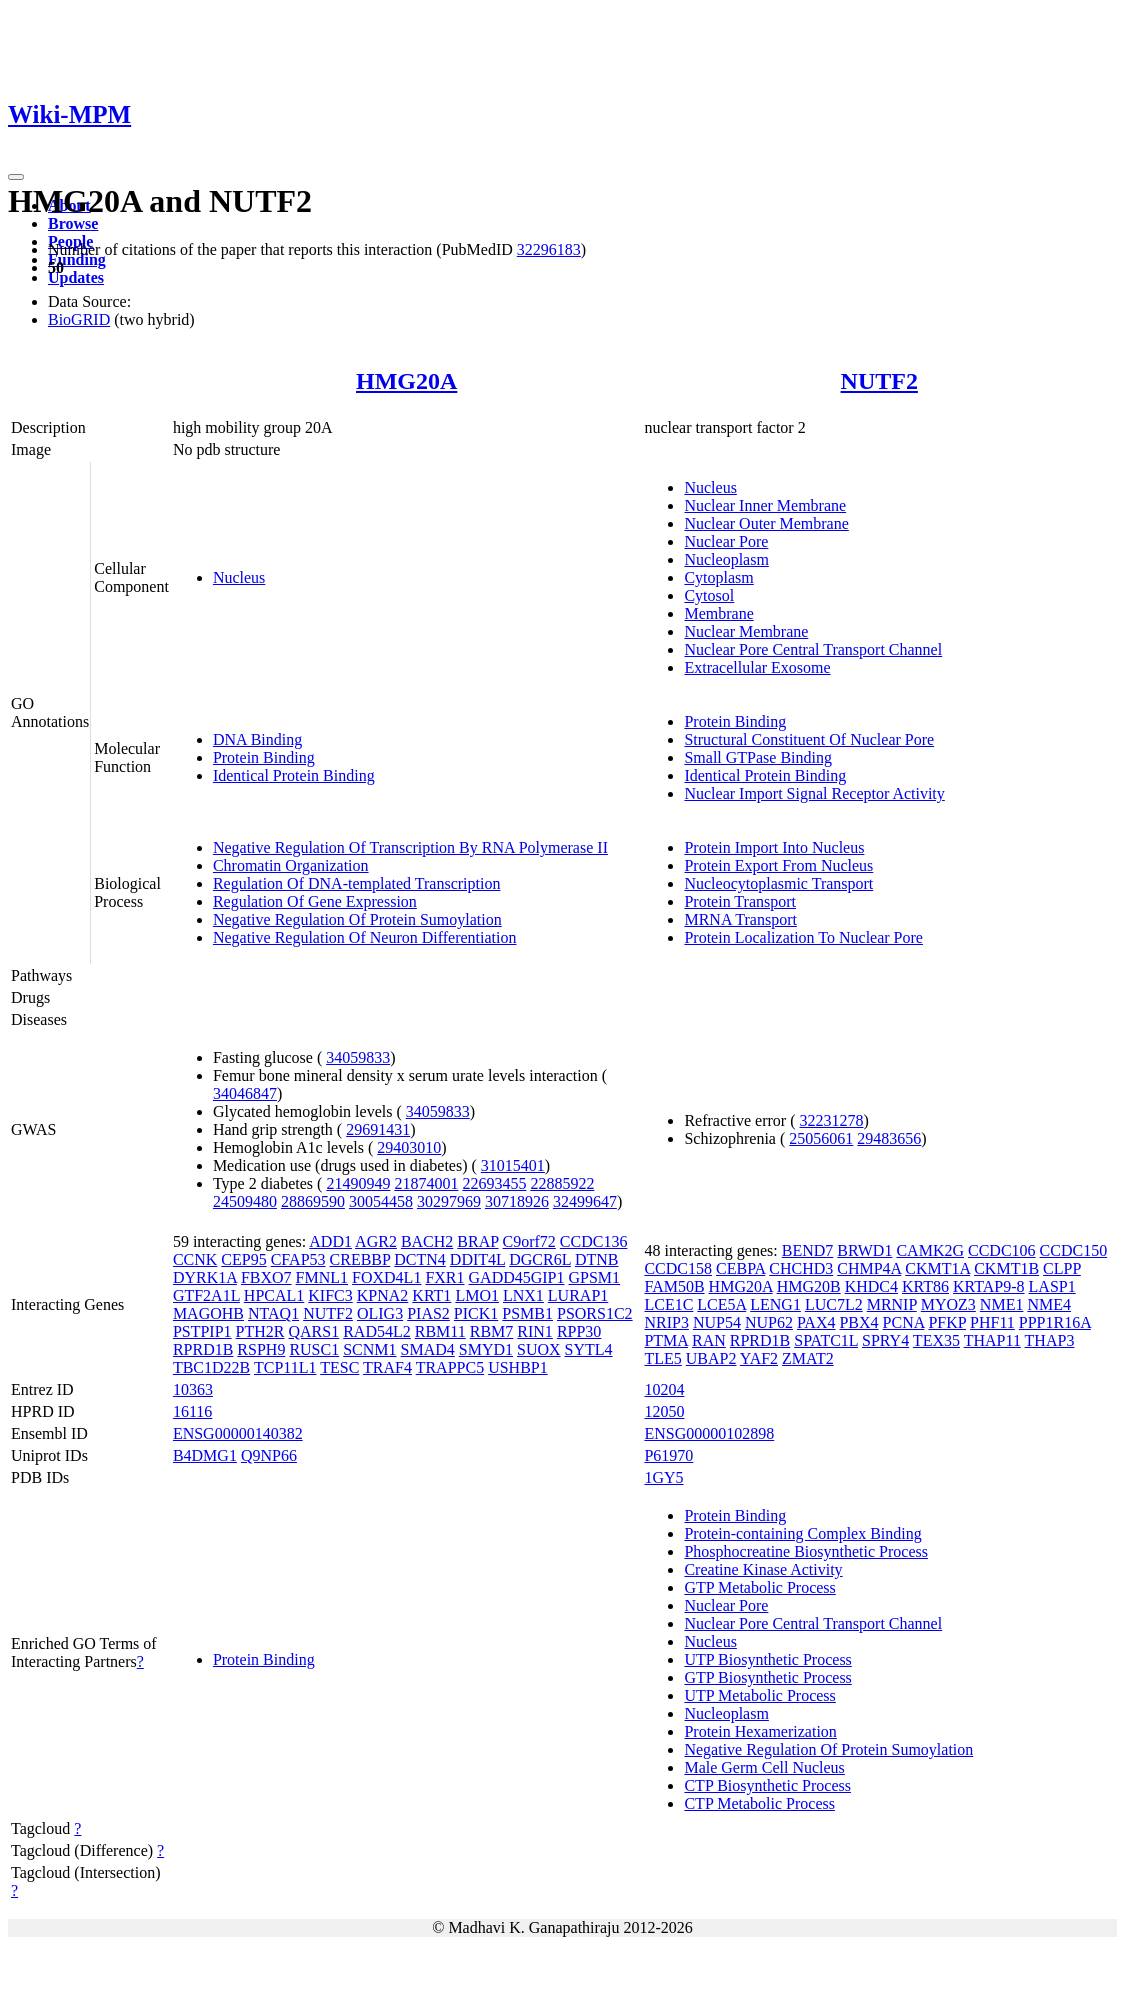  I want to click on PFKP, so click(947, 1322).